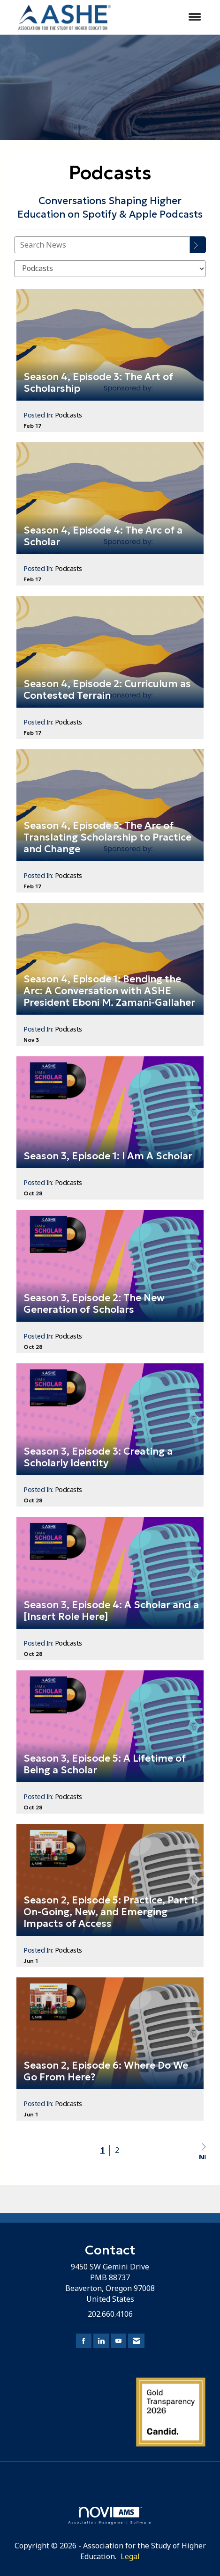  I want to click on [Select a Blog Category], so click(110, 268).